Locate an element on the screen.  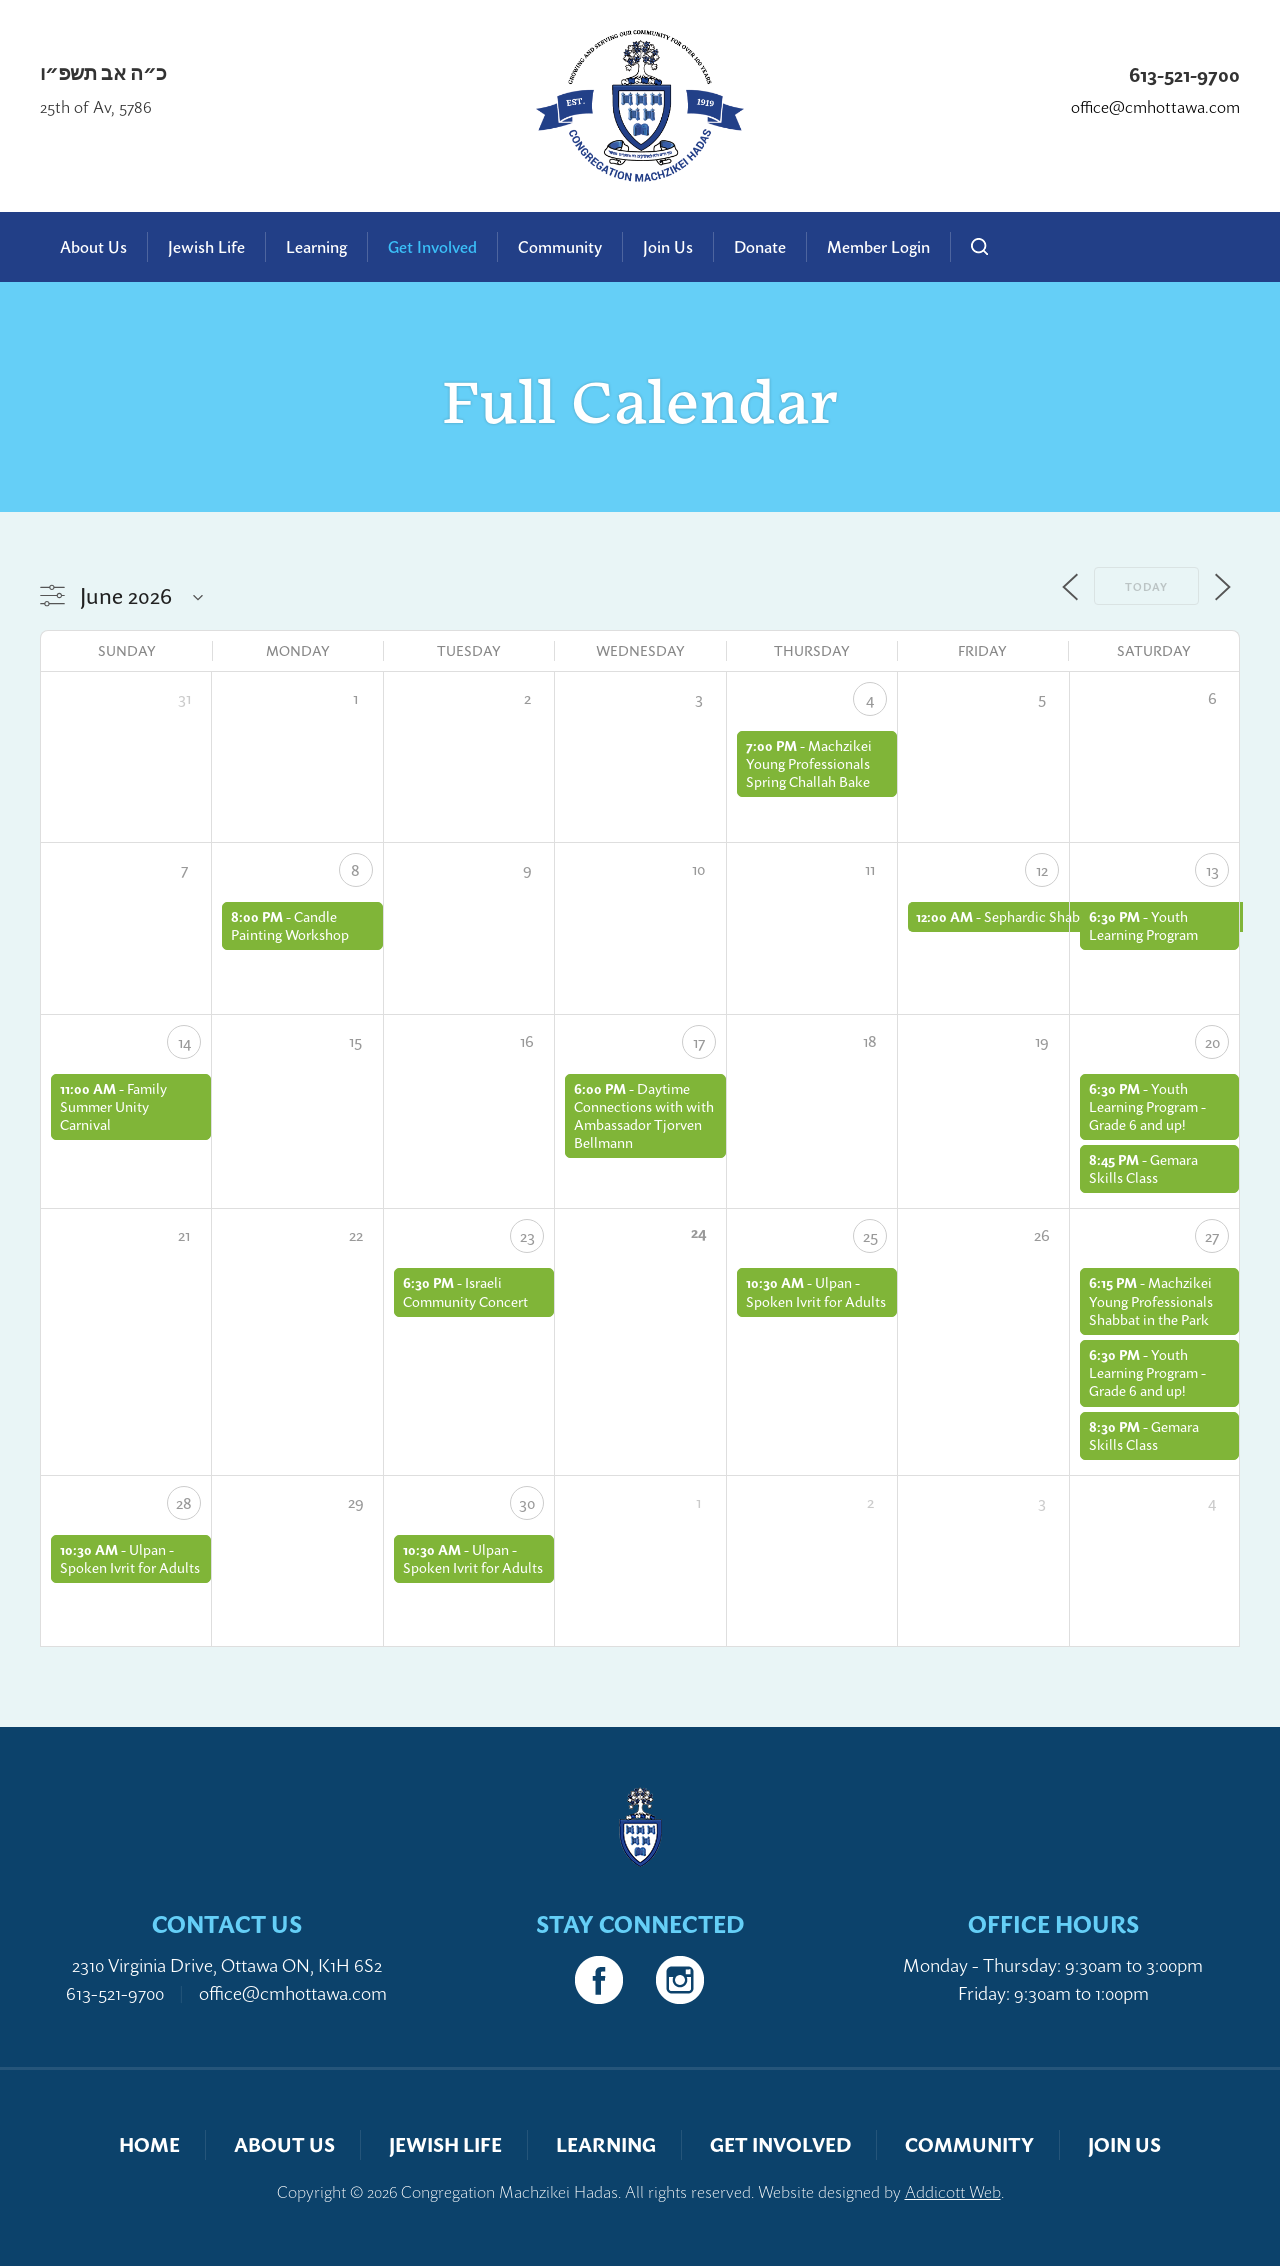
17 is located at coordinates (699, 1042).